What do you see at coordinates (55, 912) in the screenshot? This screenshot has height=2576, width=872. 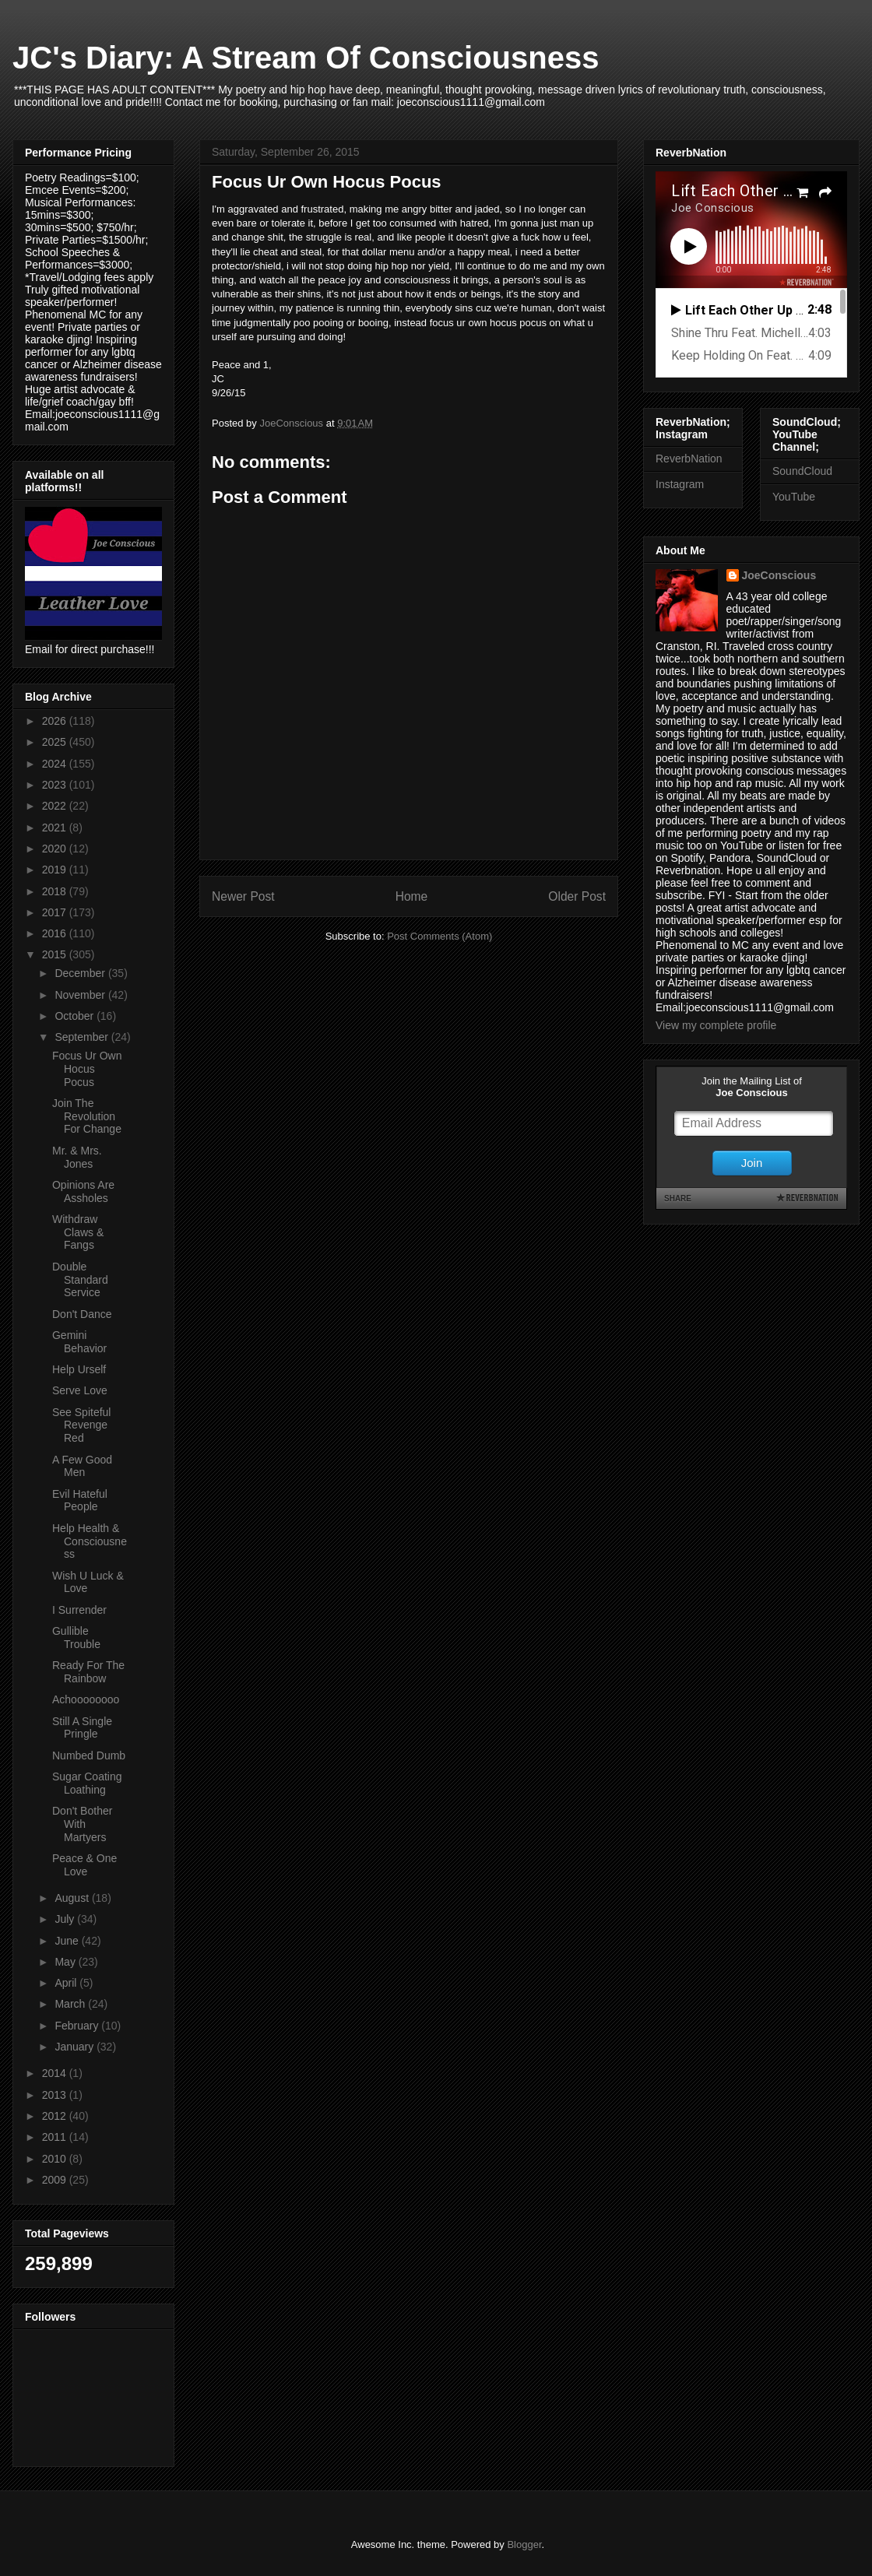 I see `2017` at bounding box center [55, 912].